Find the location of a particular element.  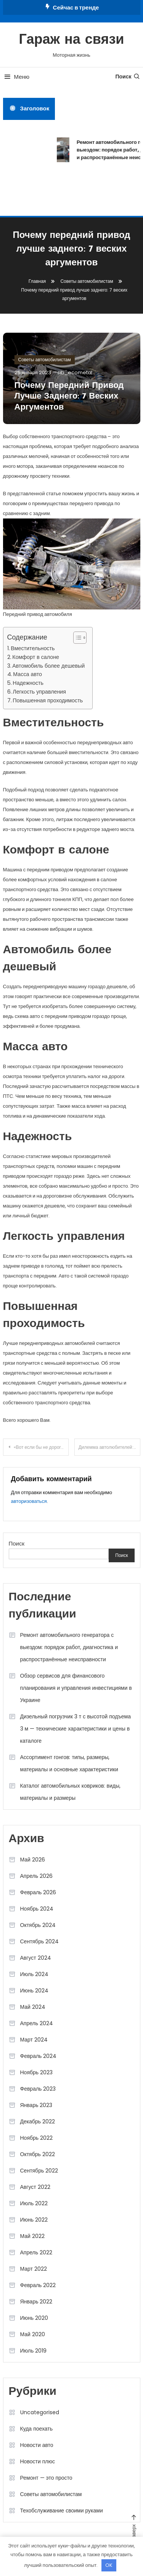

[button] is located at coordinates (76, 637).